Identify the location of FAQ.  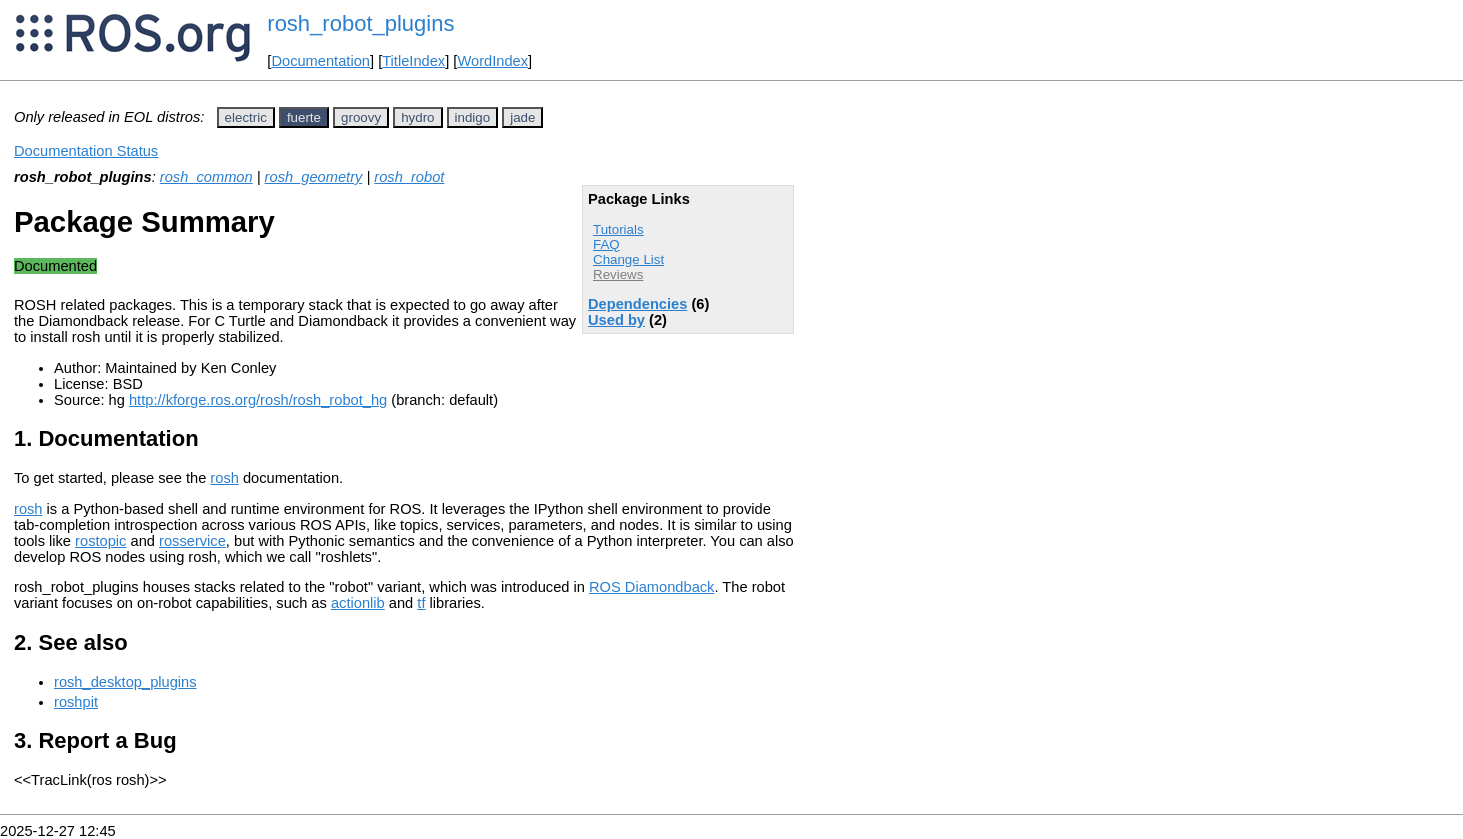
(606, 244).